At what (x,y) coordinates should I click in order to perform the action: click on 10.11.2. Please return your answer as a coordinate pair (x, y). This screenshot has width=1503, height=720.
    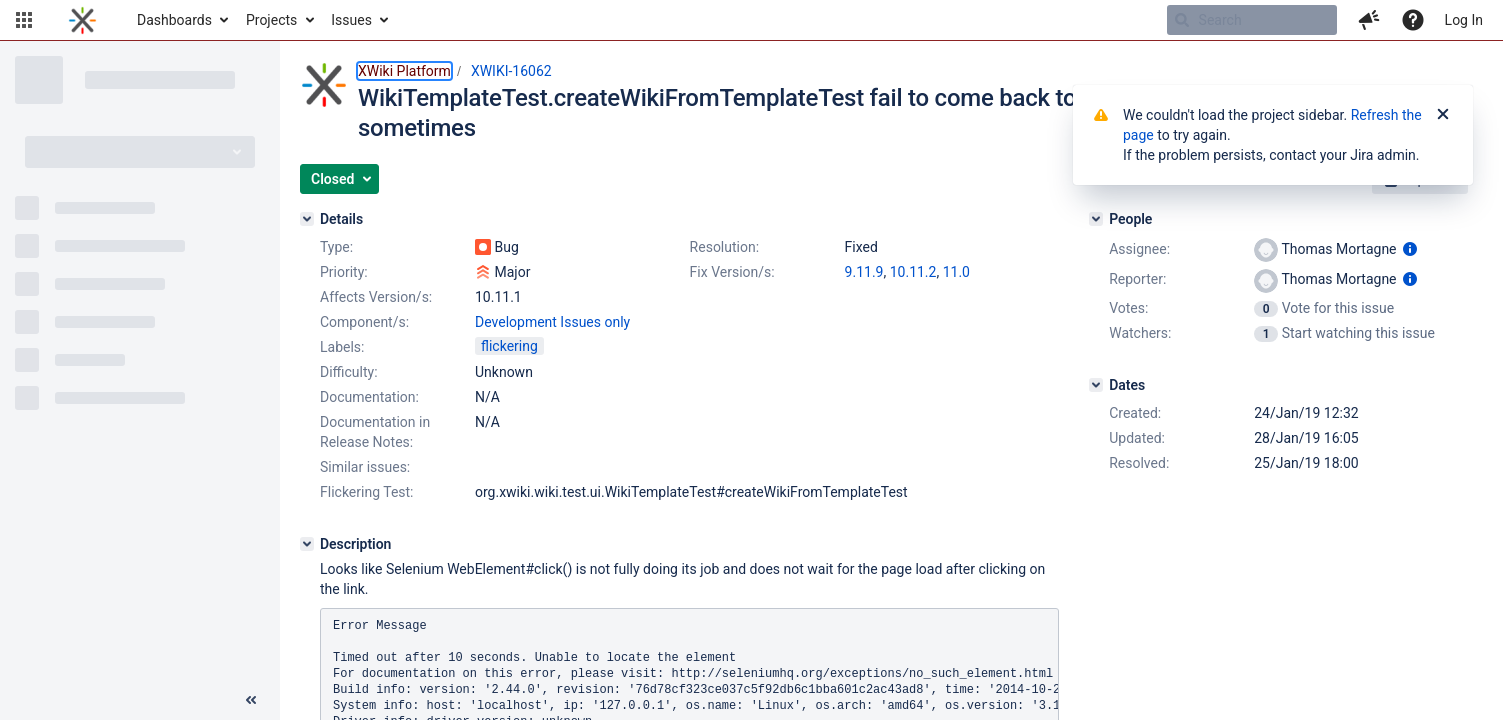
    Looking at the image, I should click on (913, 272).